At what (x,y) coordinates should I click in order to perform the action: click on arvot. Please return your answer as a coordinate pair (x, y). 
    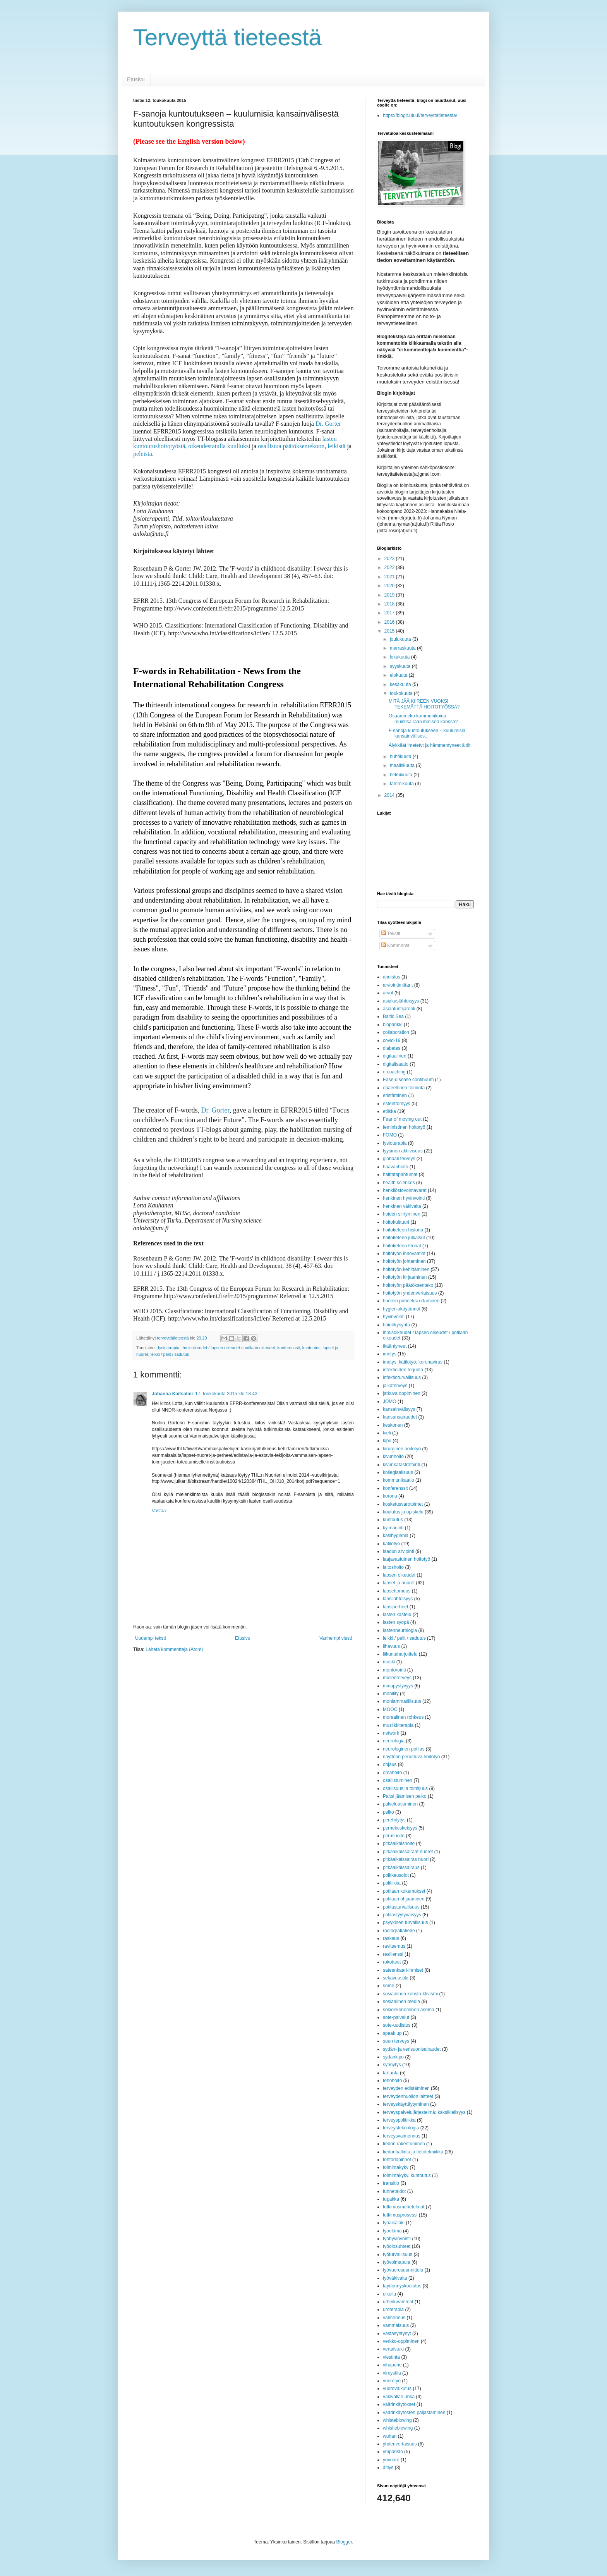
    Looking at the image, I should click on (388, 993).